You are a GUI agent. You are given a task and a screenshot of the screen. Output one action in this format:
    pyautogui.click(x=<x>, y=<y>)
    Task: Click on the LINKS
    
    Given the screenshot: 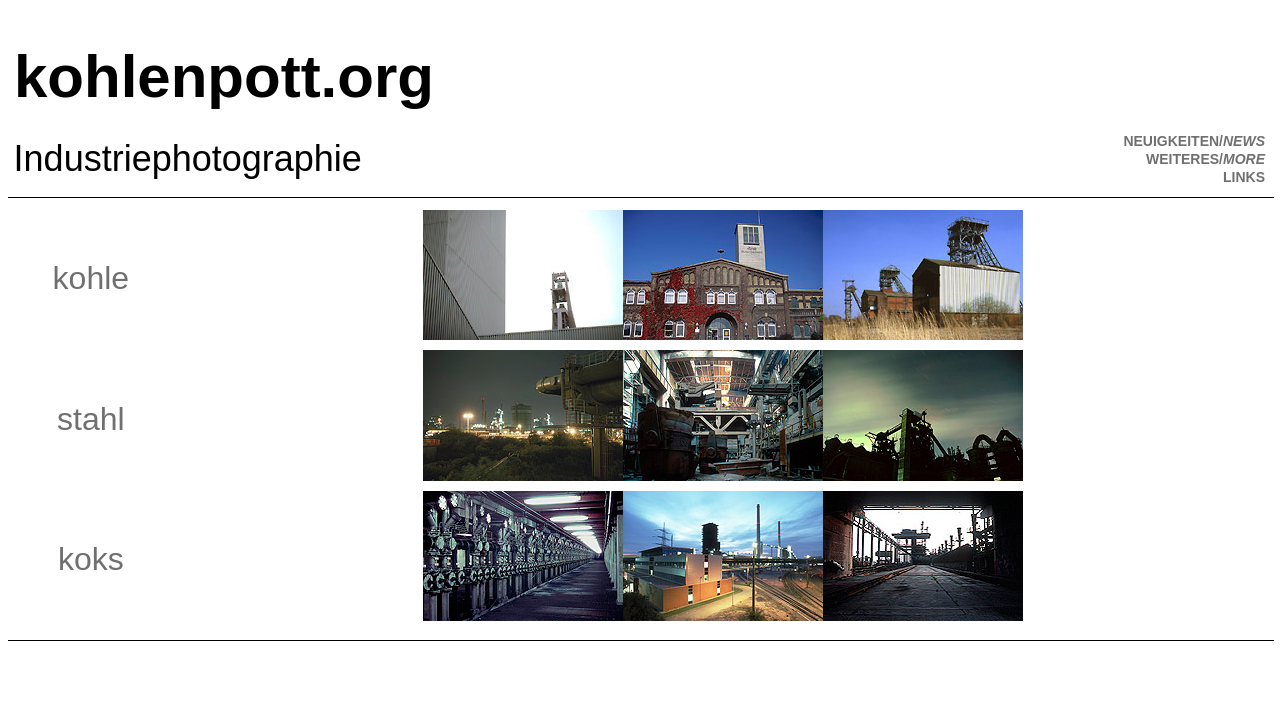 What is the action you would take?
    pyautogui.click(x=1244, y=177)
    